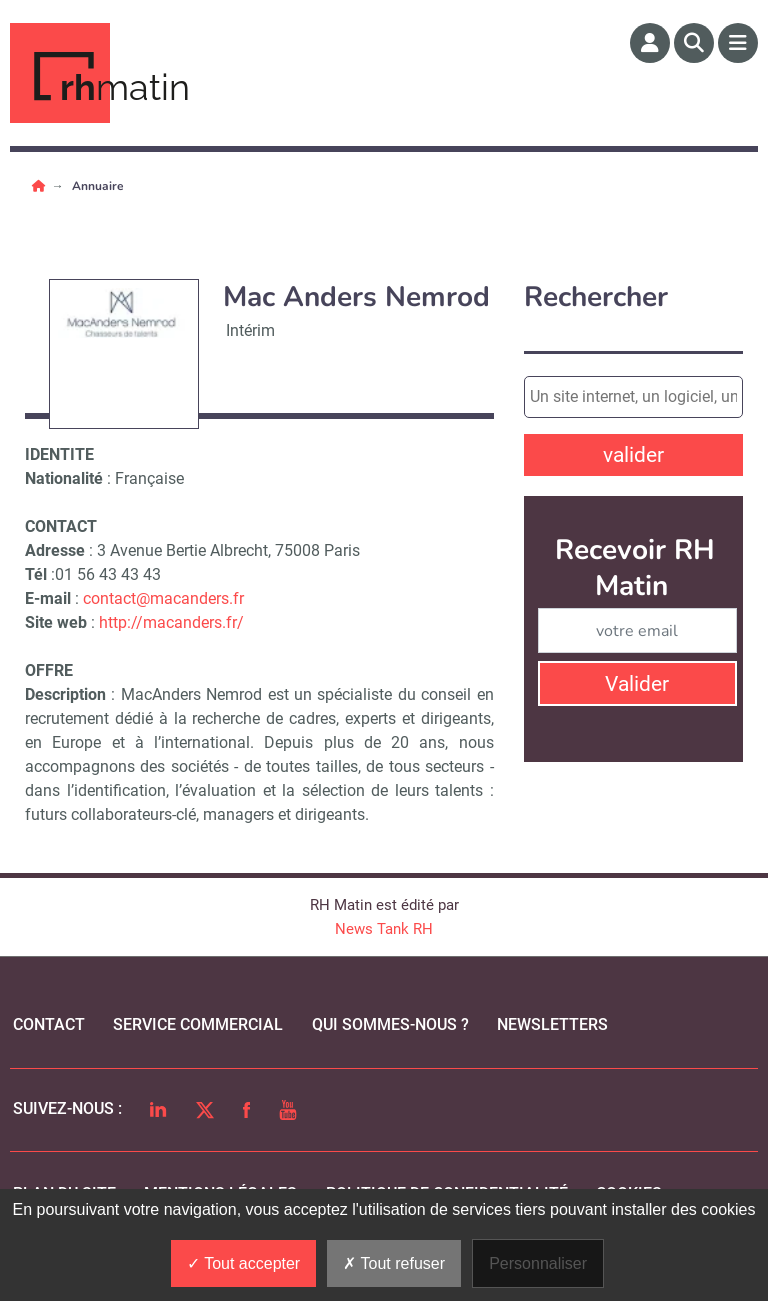 The height and width of the screenshot is (1301, 768). What do you see at coordinates (171, 622) in the screenshot?
I see `http://macanders.fr/` at bounding box center [171, 622].